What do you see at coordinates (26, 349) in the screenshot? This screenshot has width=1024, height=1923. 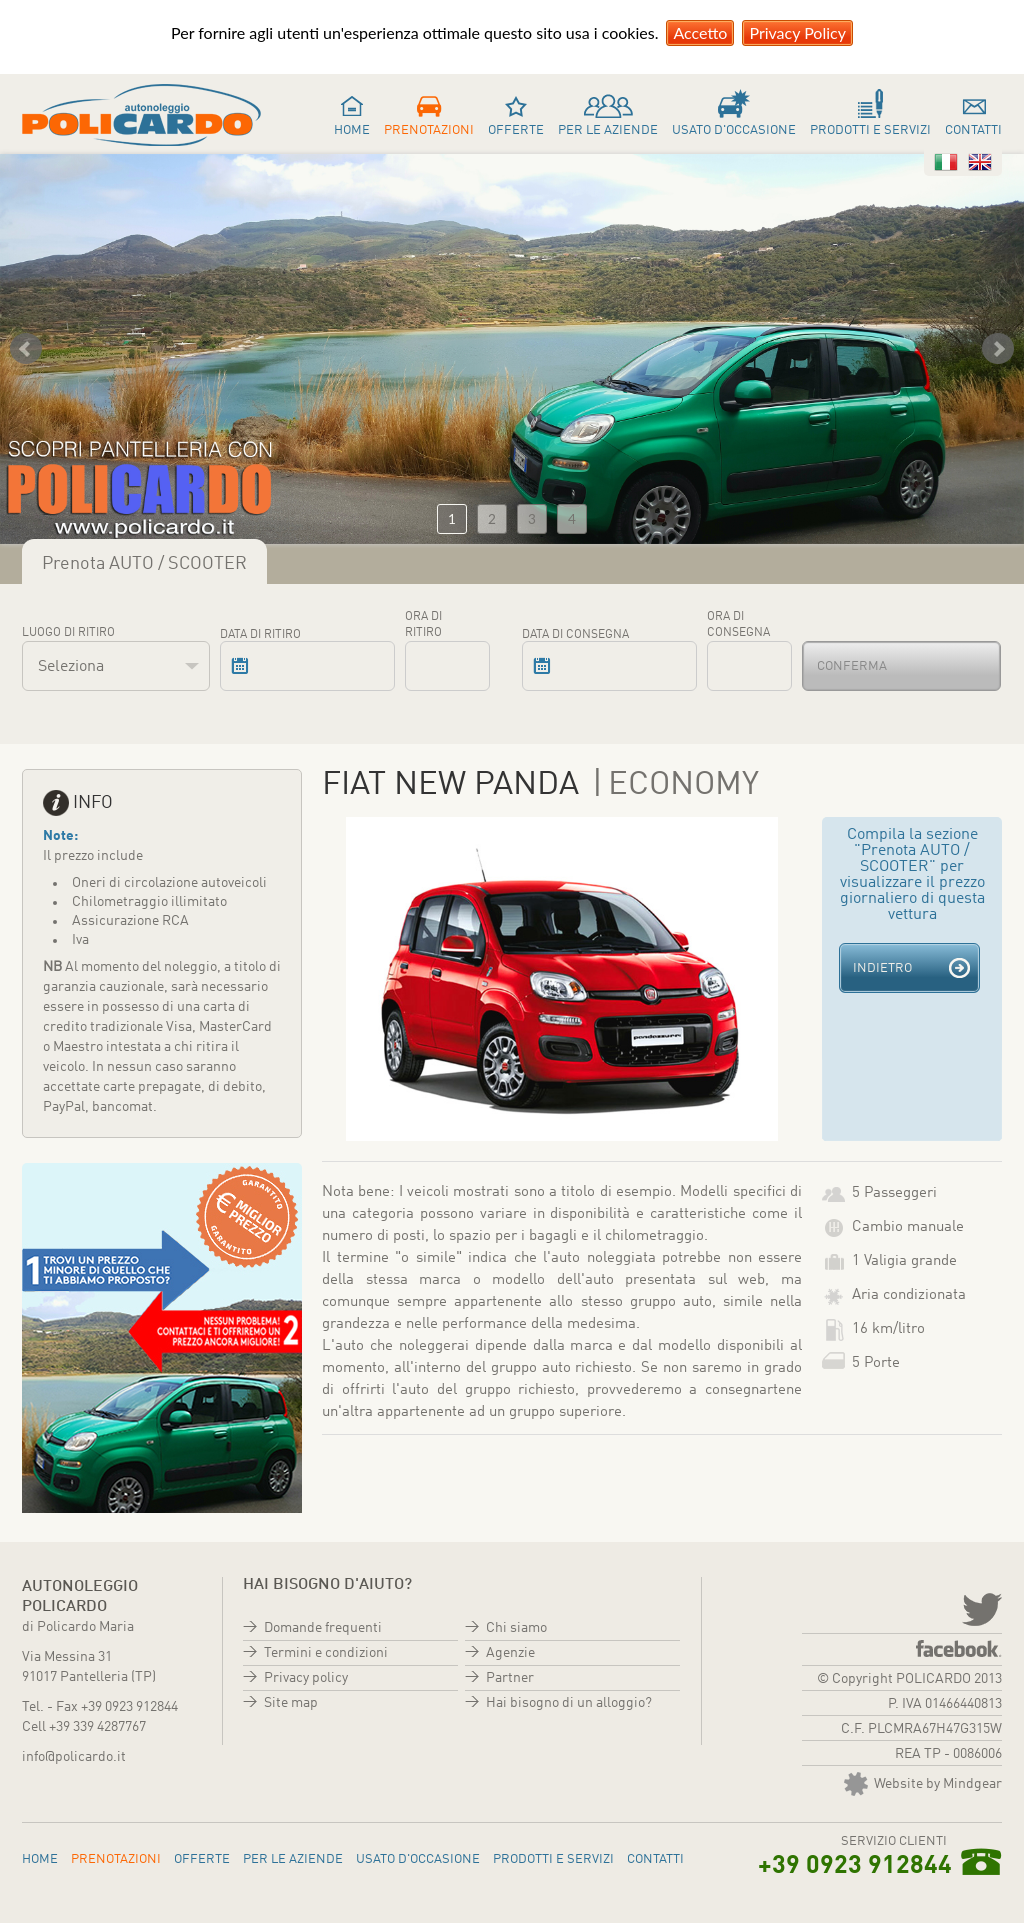 I see `Prev` at bounding box center [26, 349].